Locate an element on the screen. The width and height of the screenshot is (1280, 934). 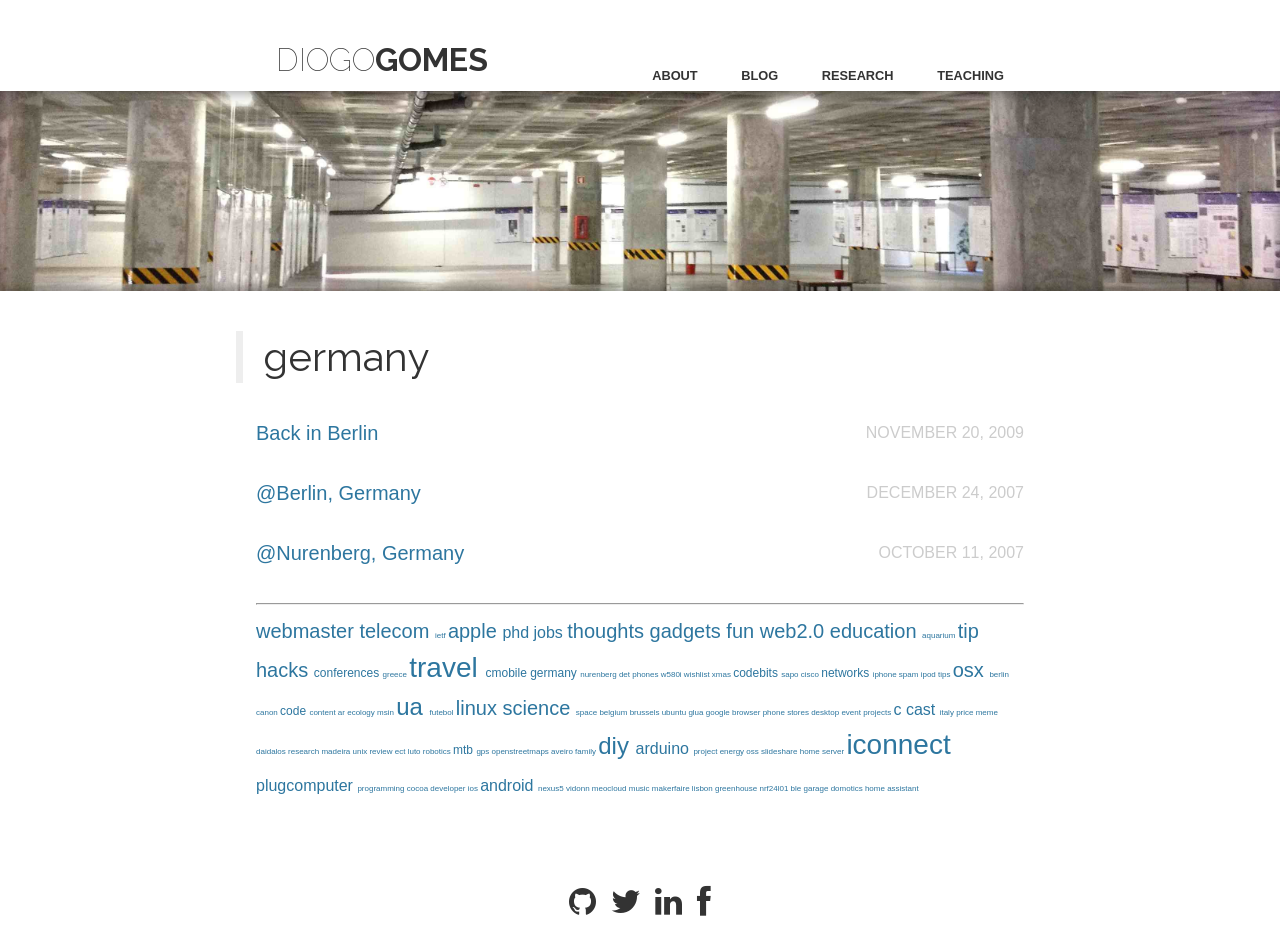
linux is located at coordinates (479, 708).